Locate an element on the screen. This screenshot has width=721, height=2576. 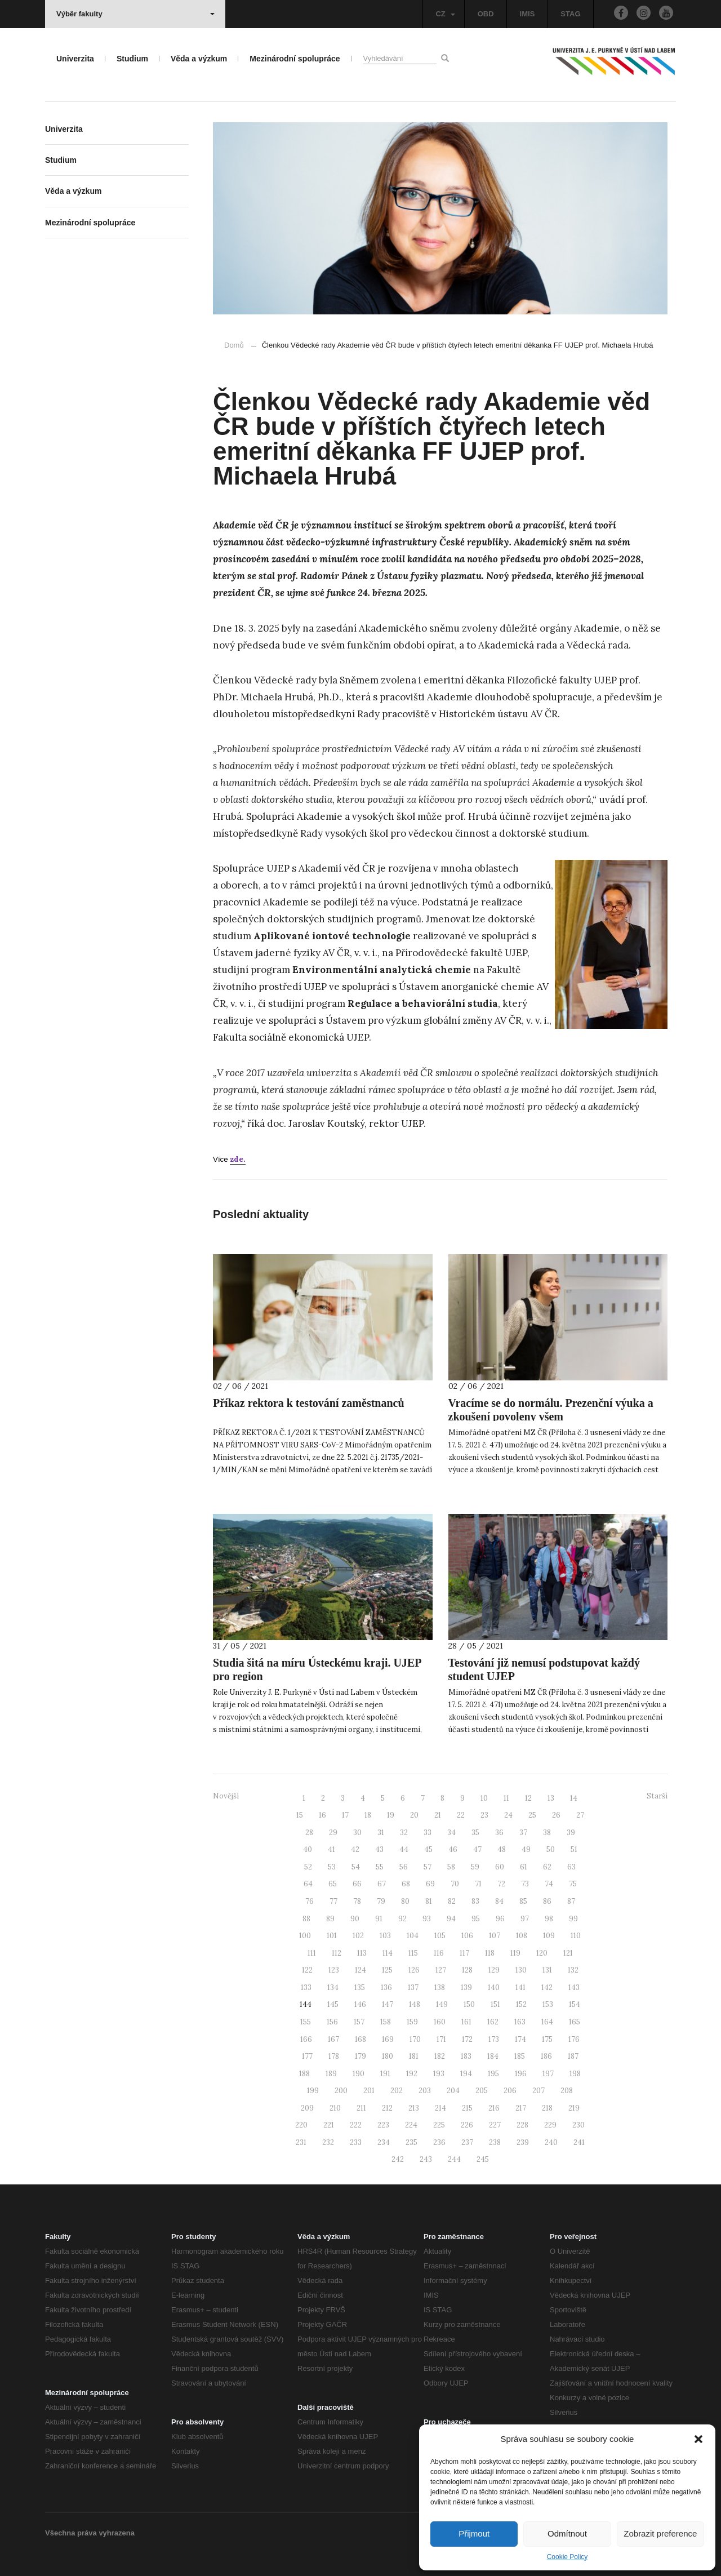
200 is located at coordinates (341, 2090).